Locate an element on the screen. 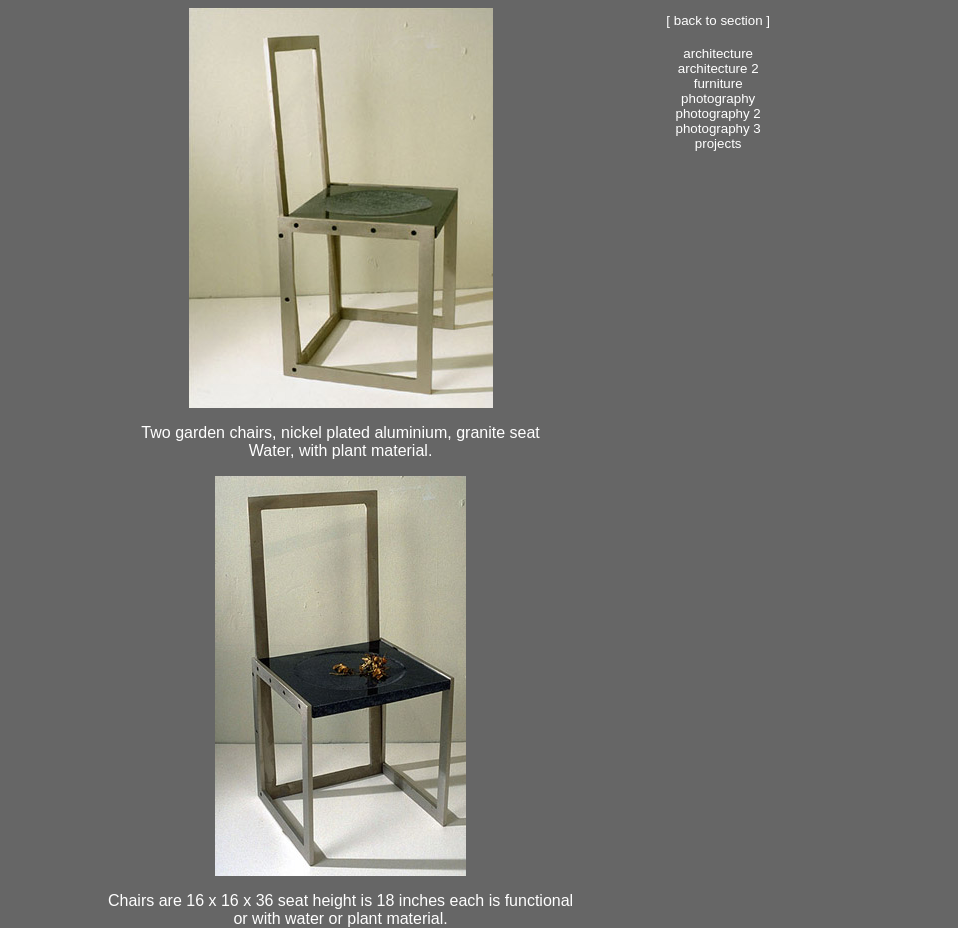 This screenshot has width=958, height=928. Photography is located at coordinates (718, 98).